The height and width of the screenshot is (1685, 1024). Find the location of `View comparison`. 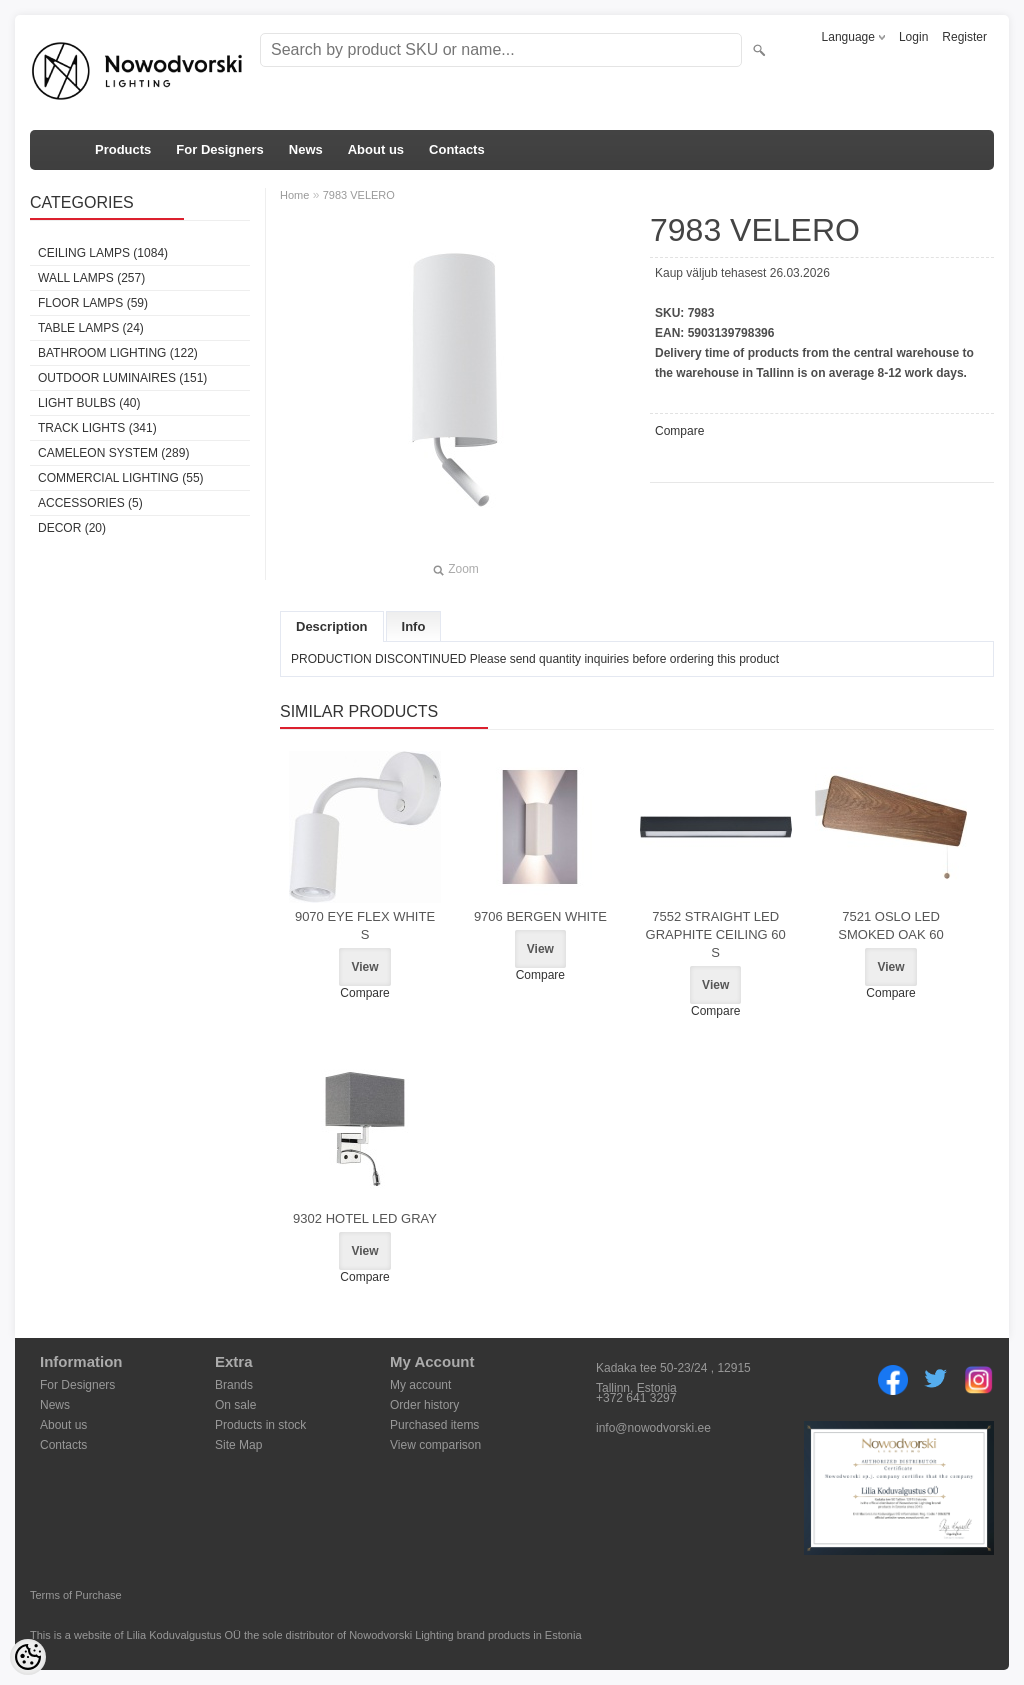

View comparison is located at coordinates (435, 1445).